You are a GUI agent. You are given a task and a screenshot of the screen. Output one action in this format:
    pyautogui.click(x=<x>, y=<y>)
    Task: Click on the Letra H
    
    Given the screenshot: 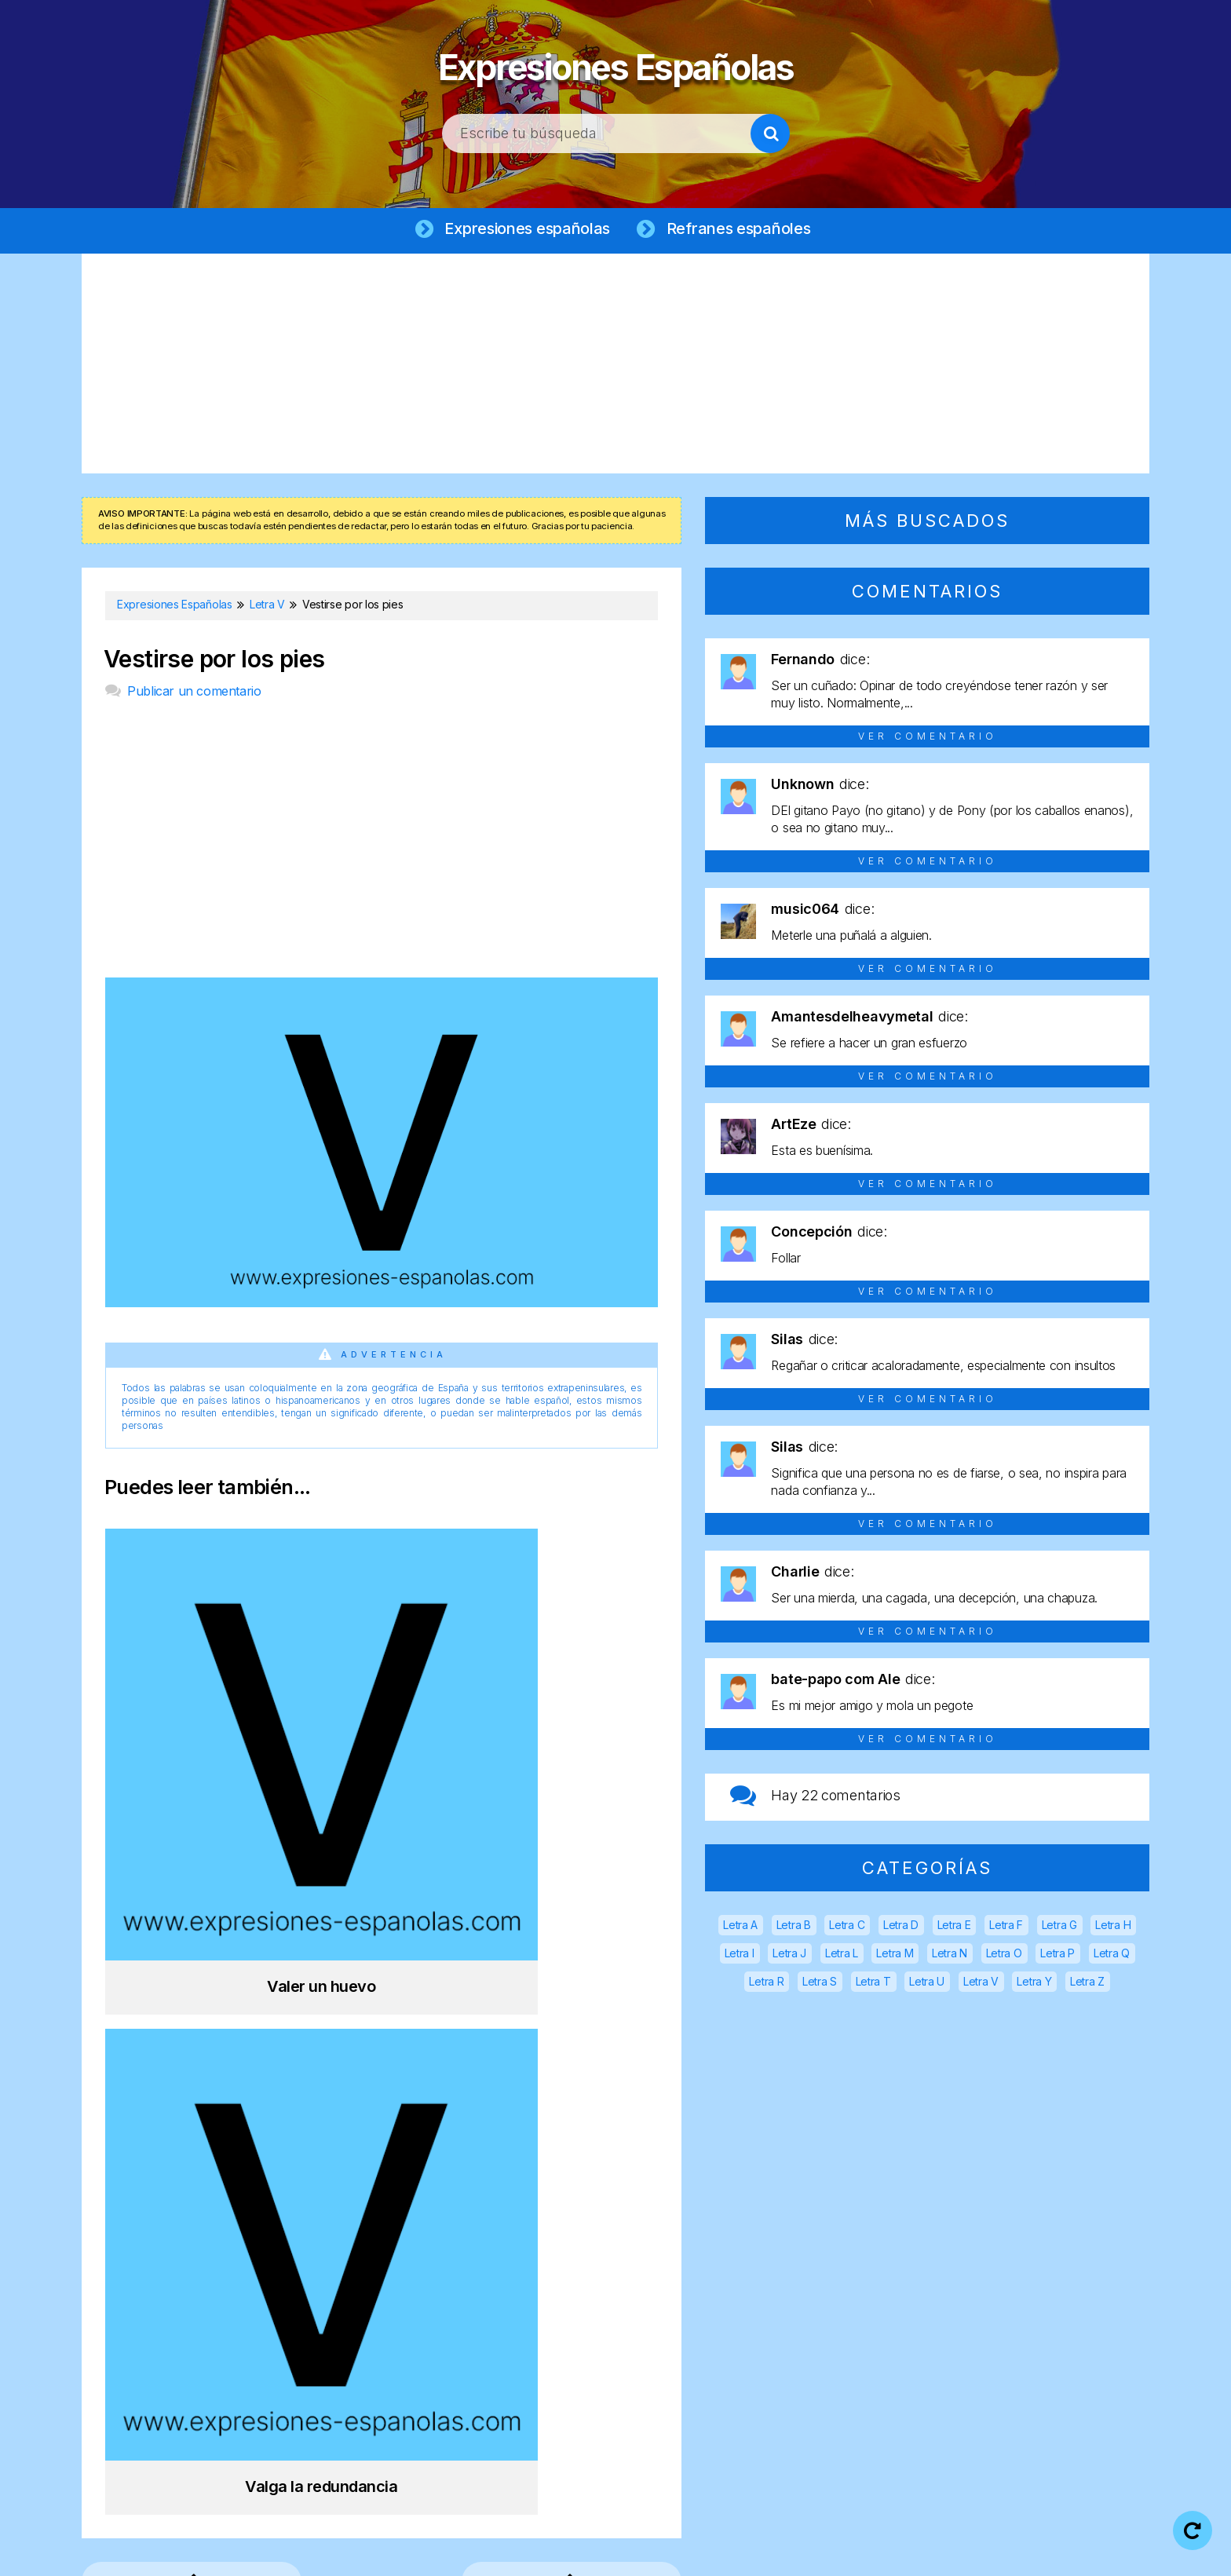 What is the action you would take?
    pyautogui.click(x=1113, y=1926)
    